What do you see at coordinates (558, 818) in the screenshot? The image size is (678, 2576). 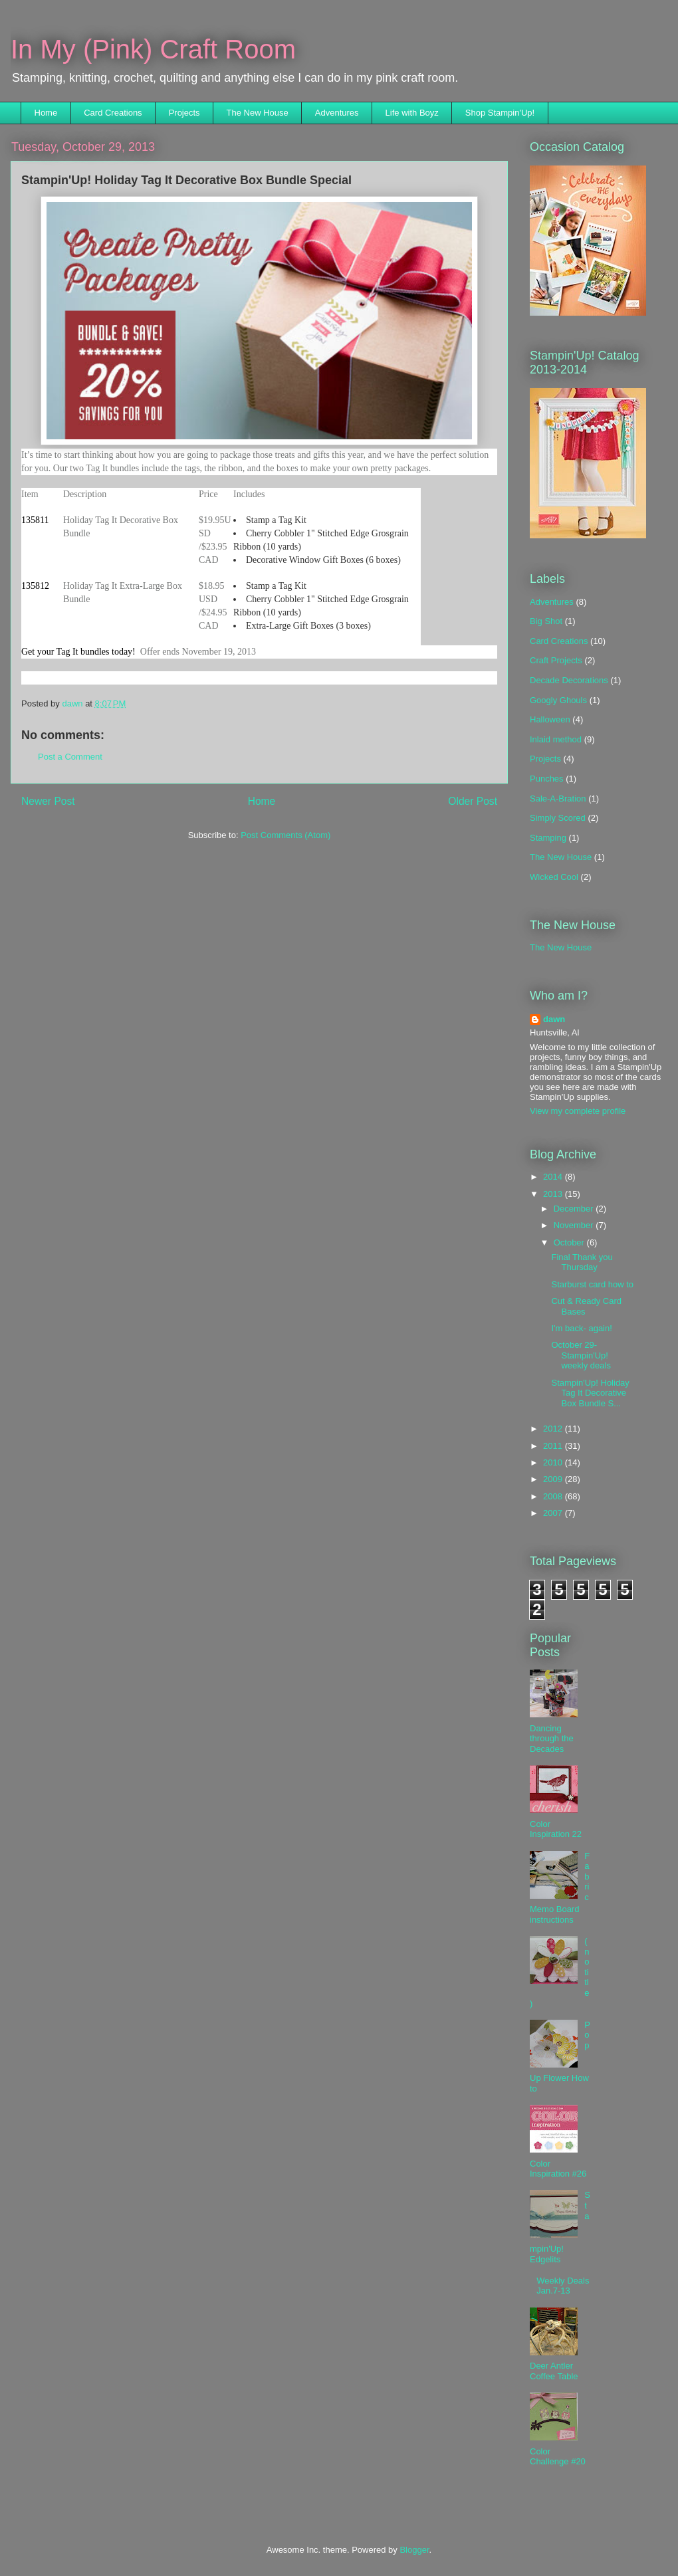 I see `Simply Scored` at bounding box center [558, 818].